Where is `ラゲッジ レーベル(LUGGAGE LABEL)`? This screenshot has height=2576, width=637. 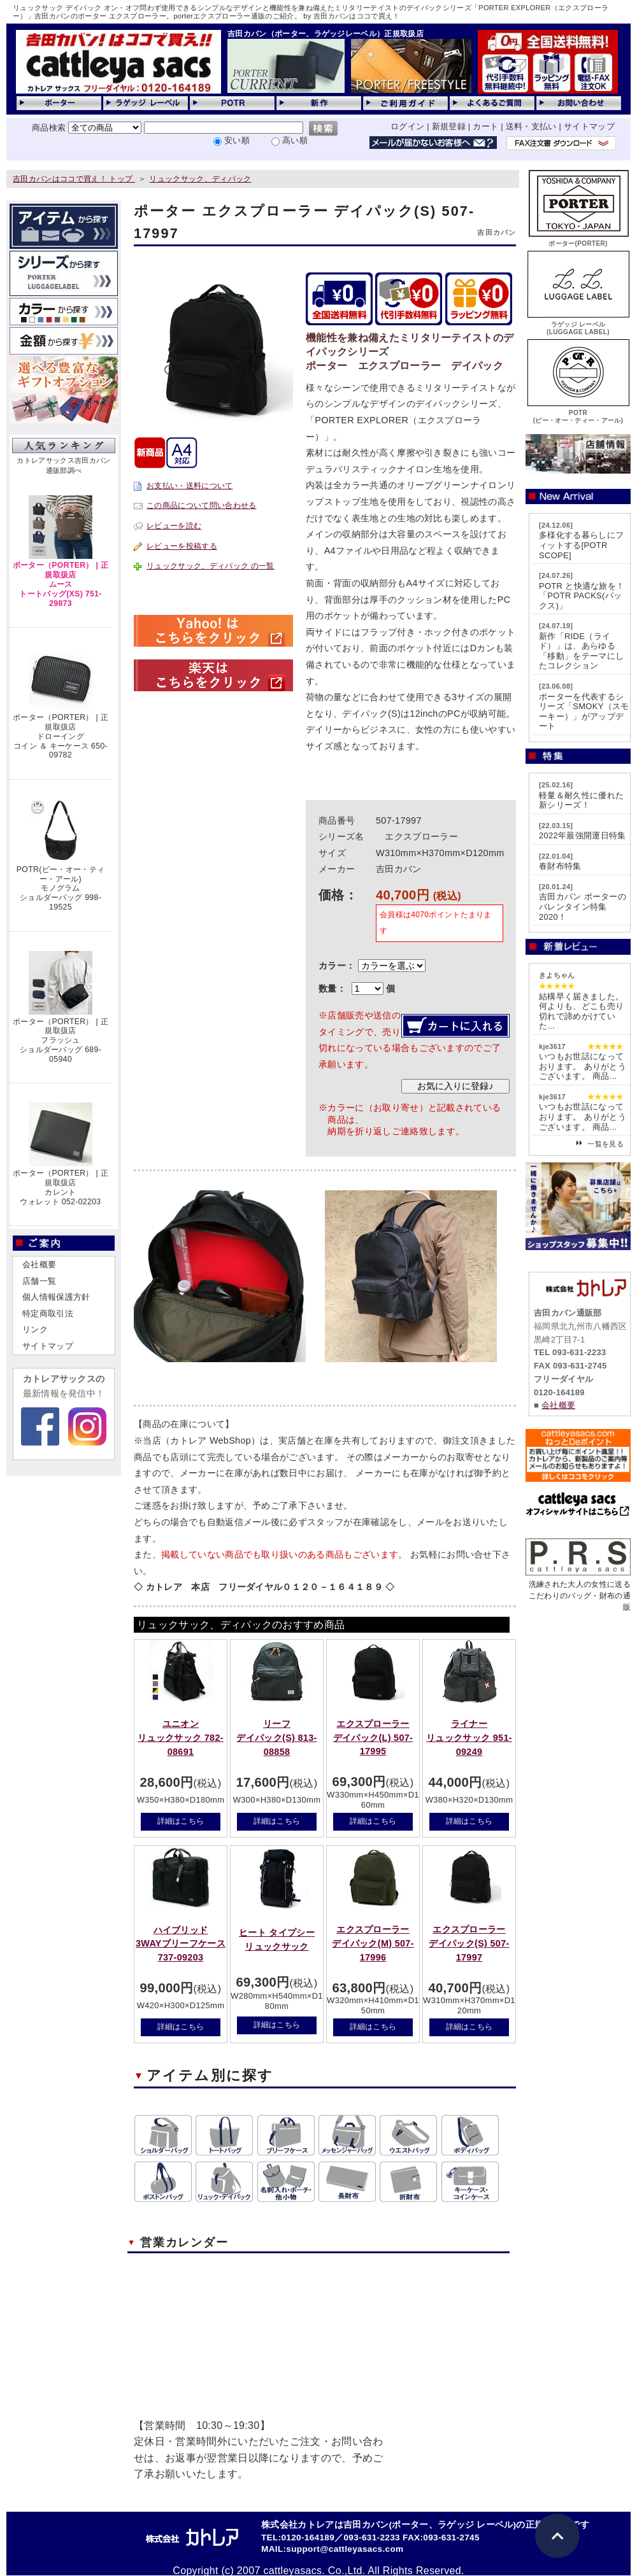 ラゲッジ レーベル(LUGGAGE LABEL) is located at coordinates (578, 324).